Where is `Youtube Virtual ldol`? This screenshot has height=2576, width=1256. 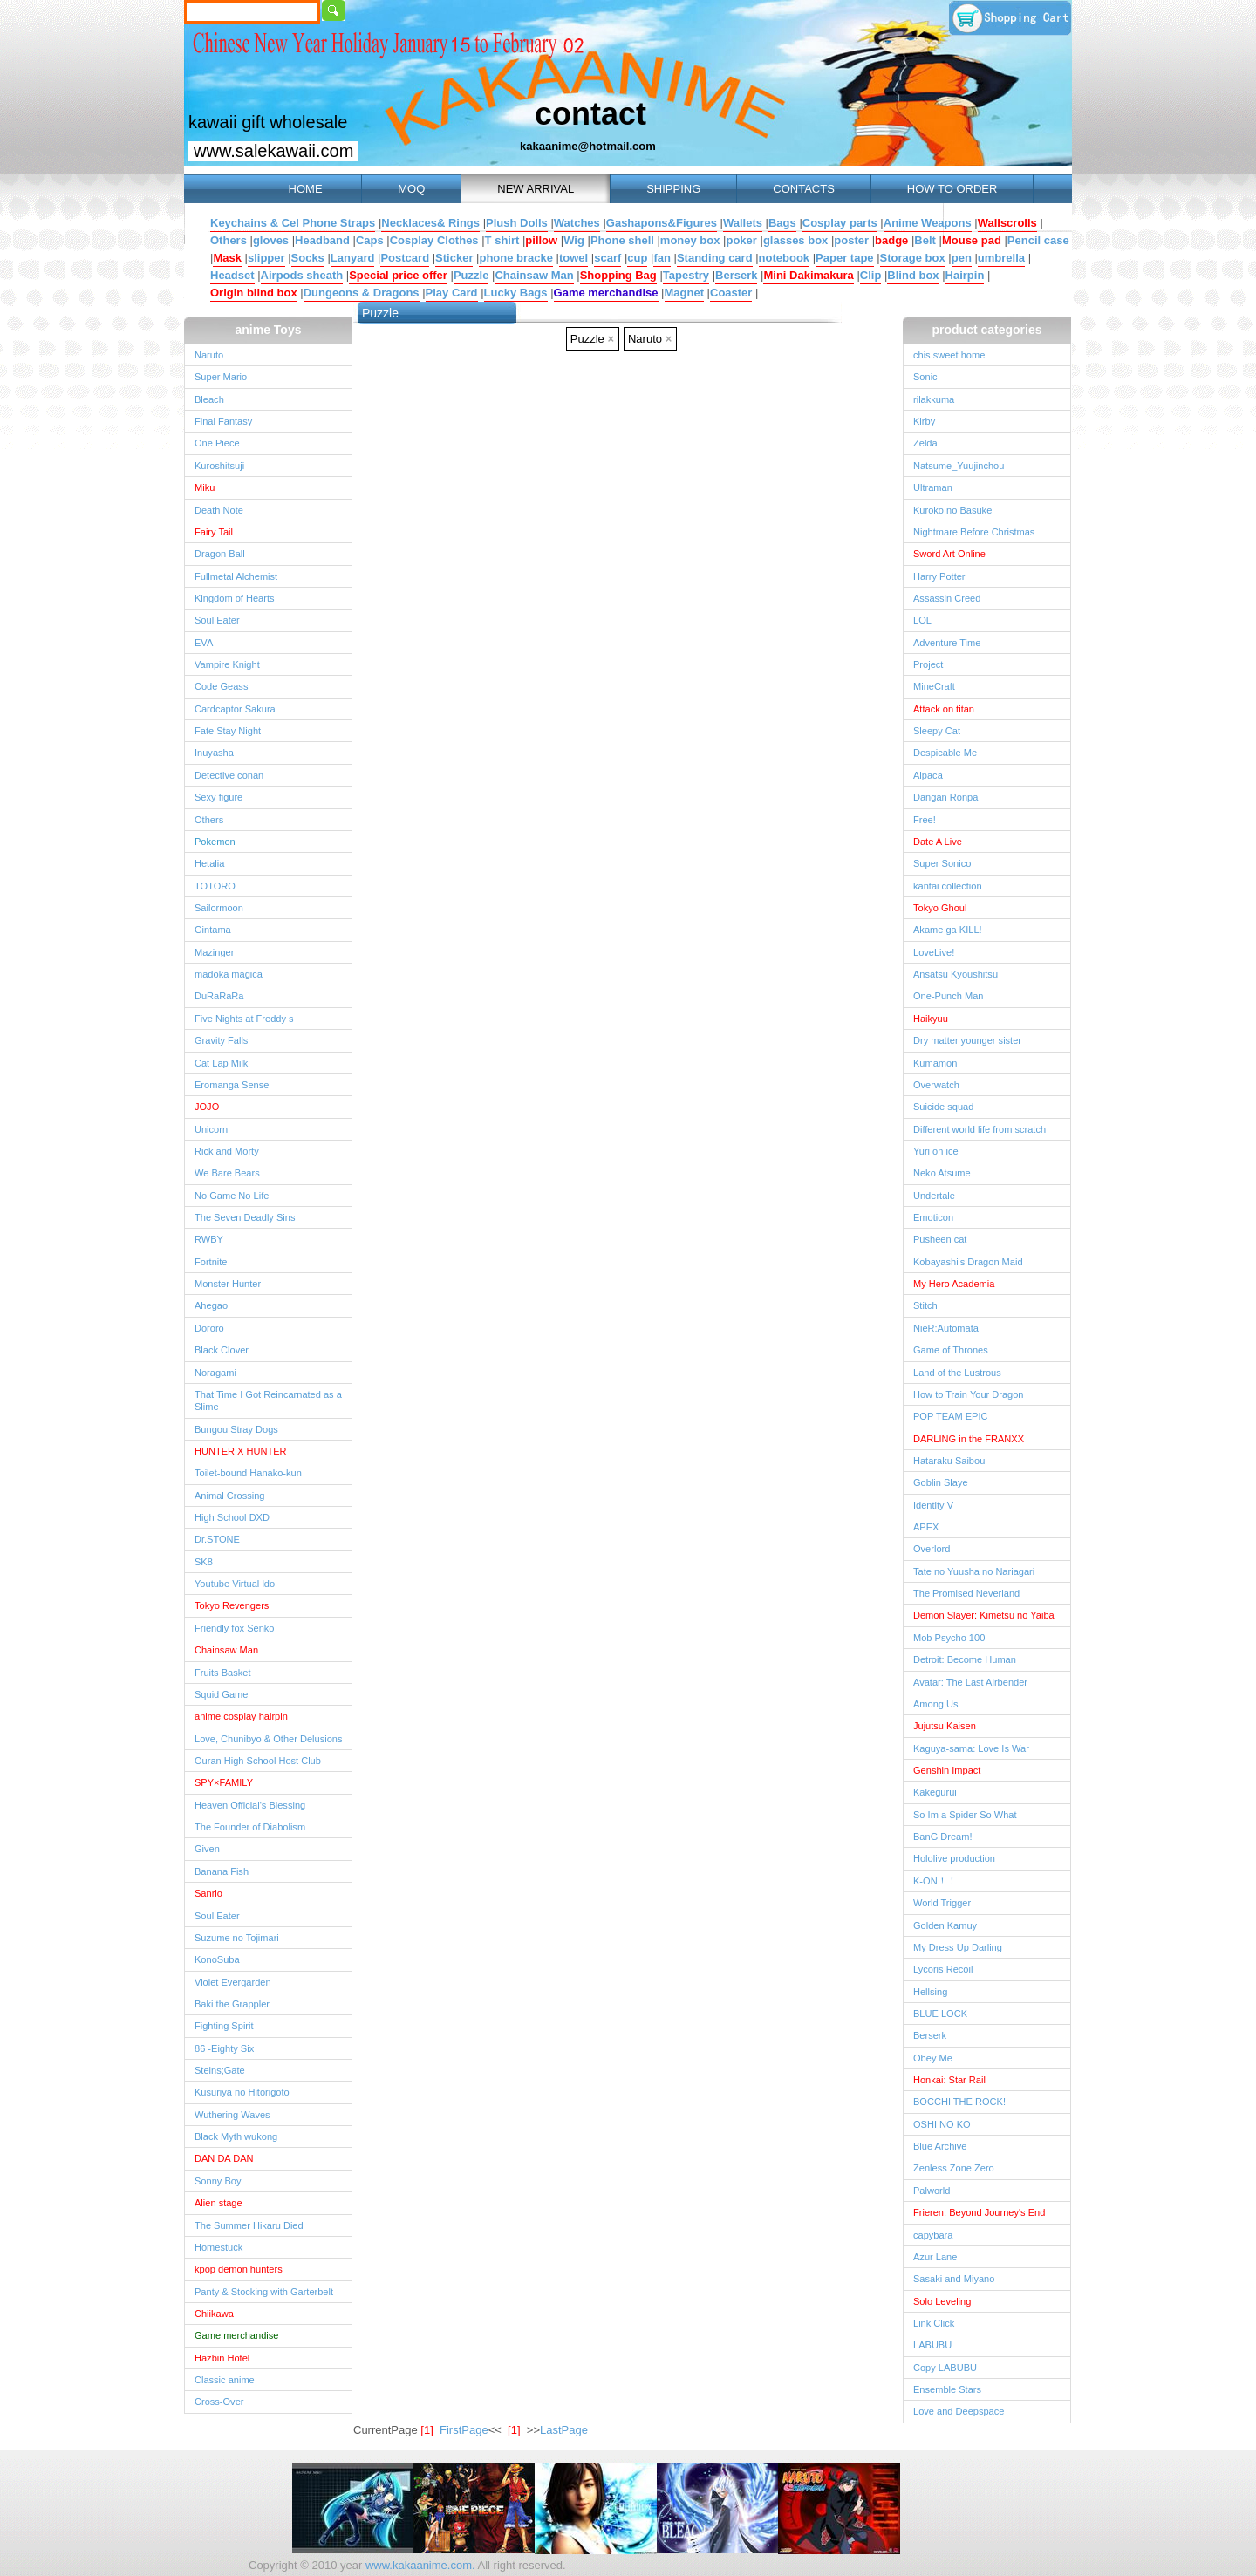
Youtube Virtual ldol is located at coordinates (236, 1583).